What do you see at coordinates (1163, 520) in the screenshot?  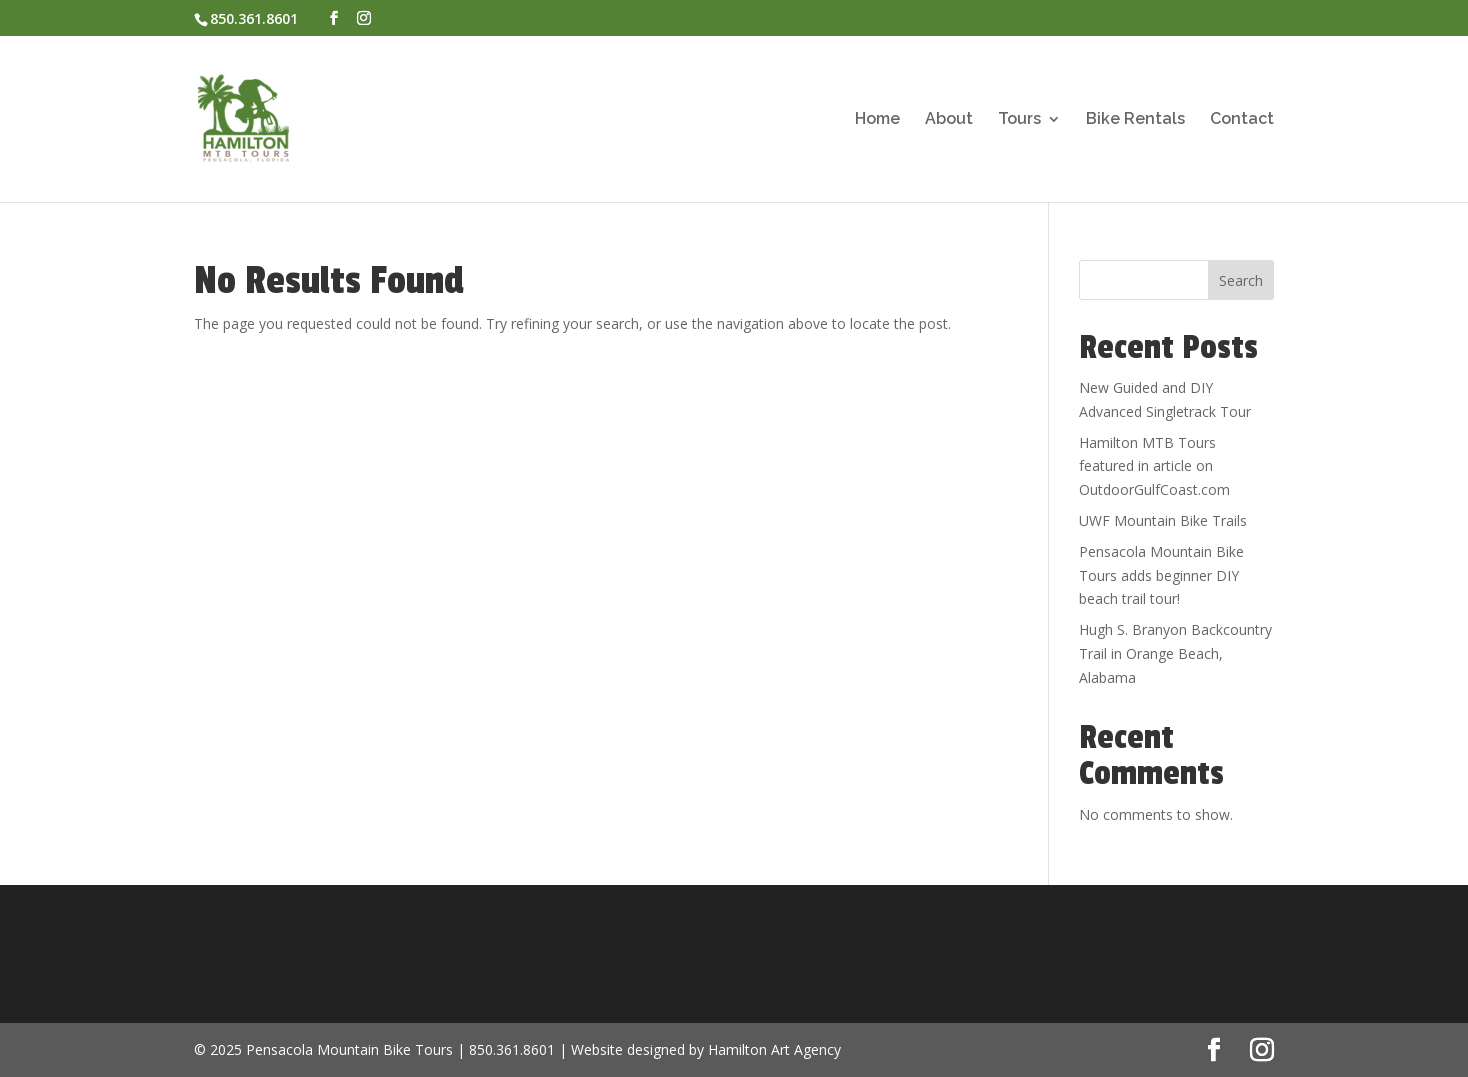 I see `UWF Mountain Bike Trails` at bounding box center [1163, 520].